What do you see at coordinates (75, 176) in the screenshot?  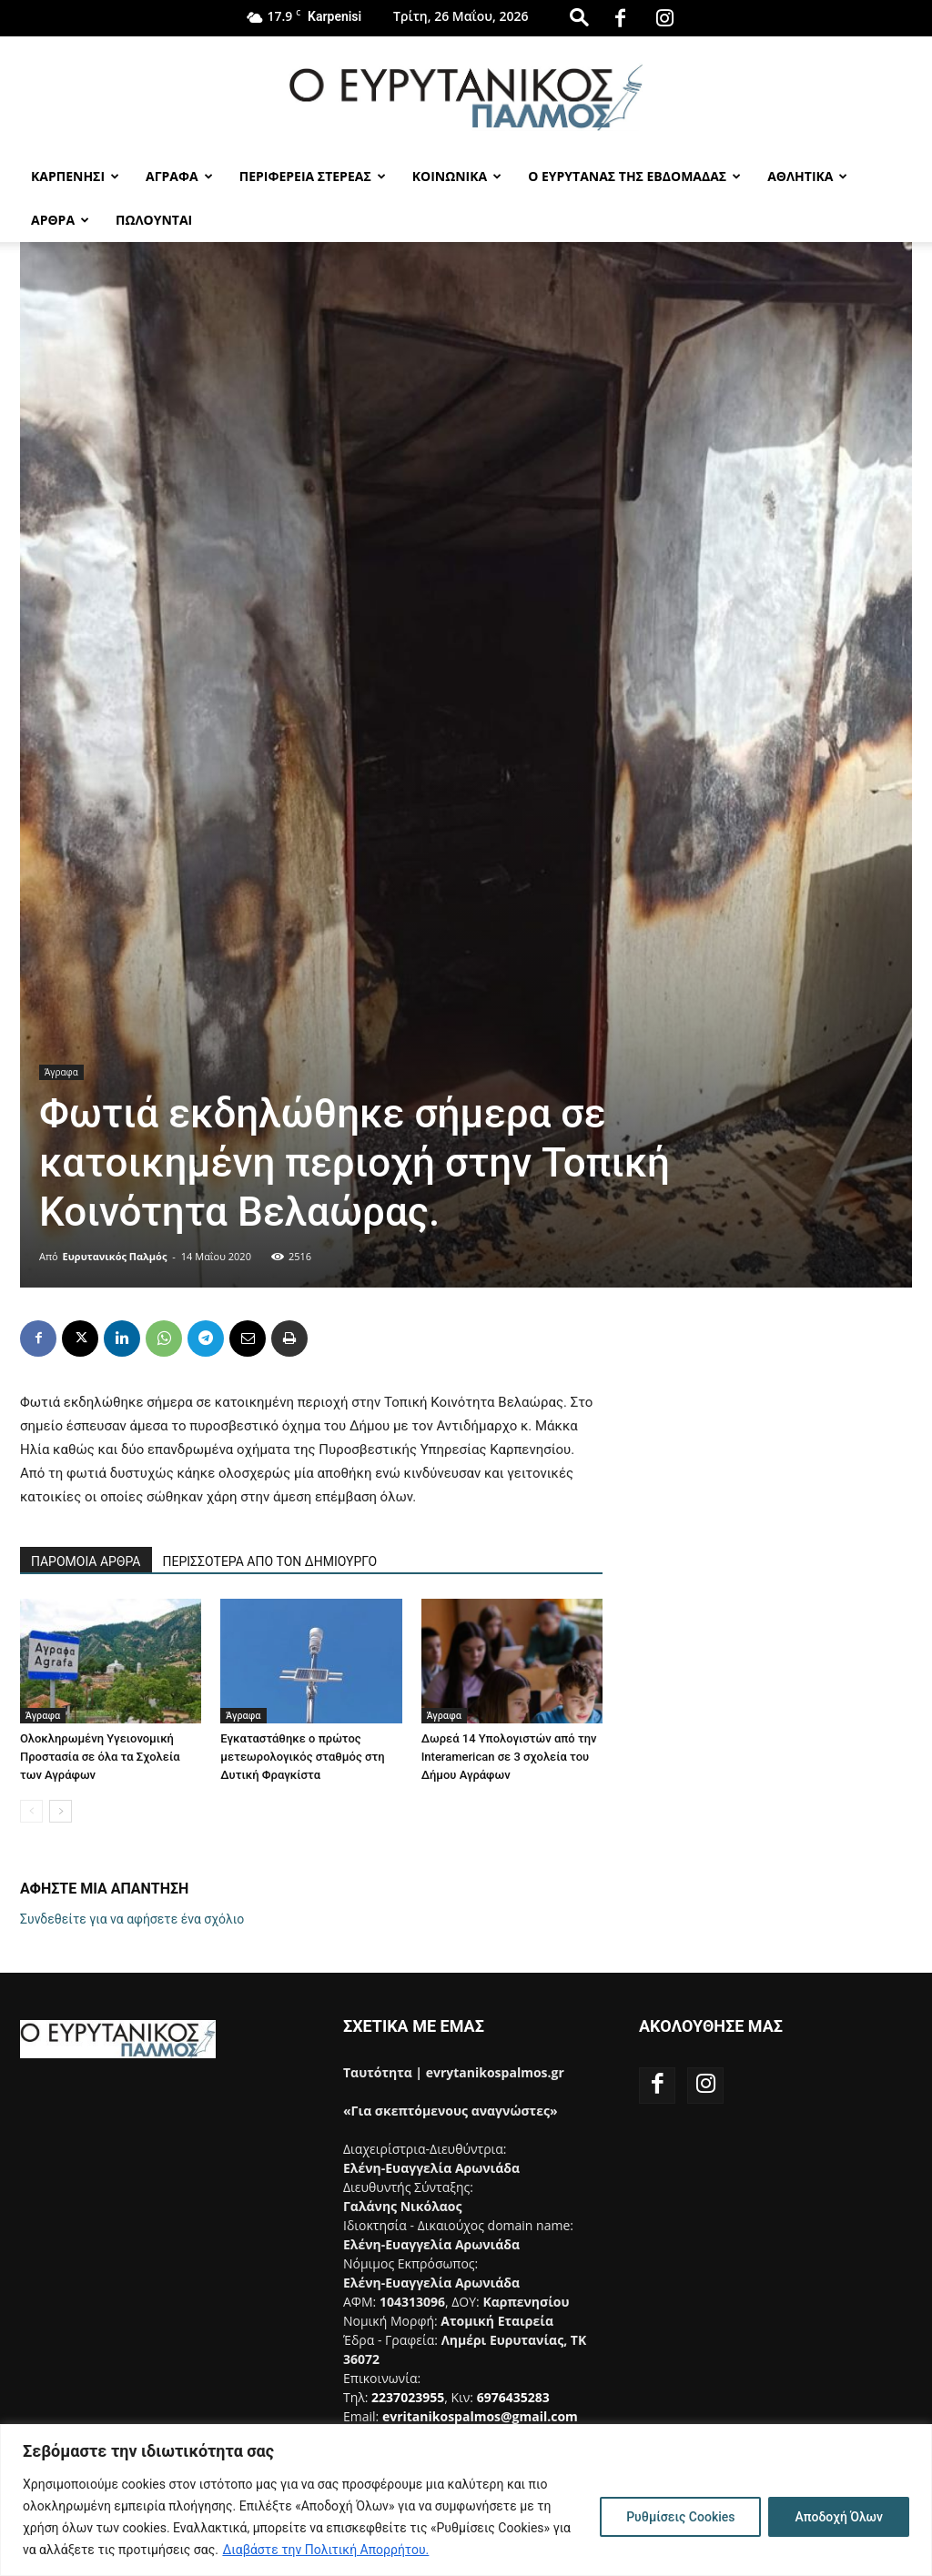 I see `Καρπενησι` at bounding box center [75, 176].